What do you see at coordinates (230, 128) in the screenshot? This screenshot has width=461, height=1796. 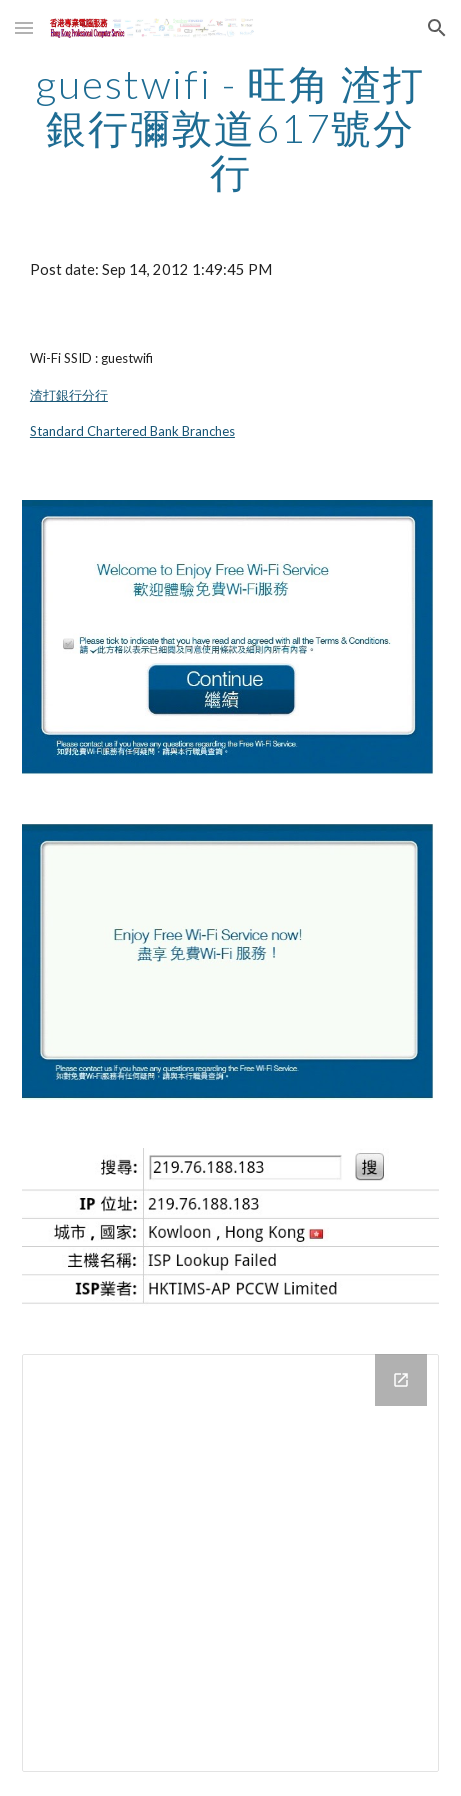 I see `[main]` at bounding box center [230, 128].